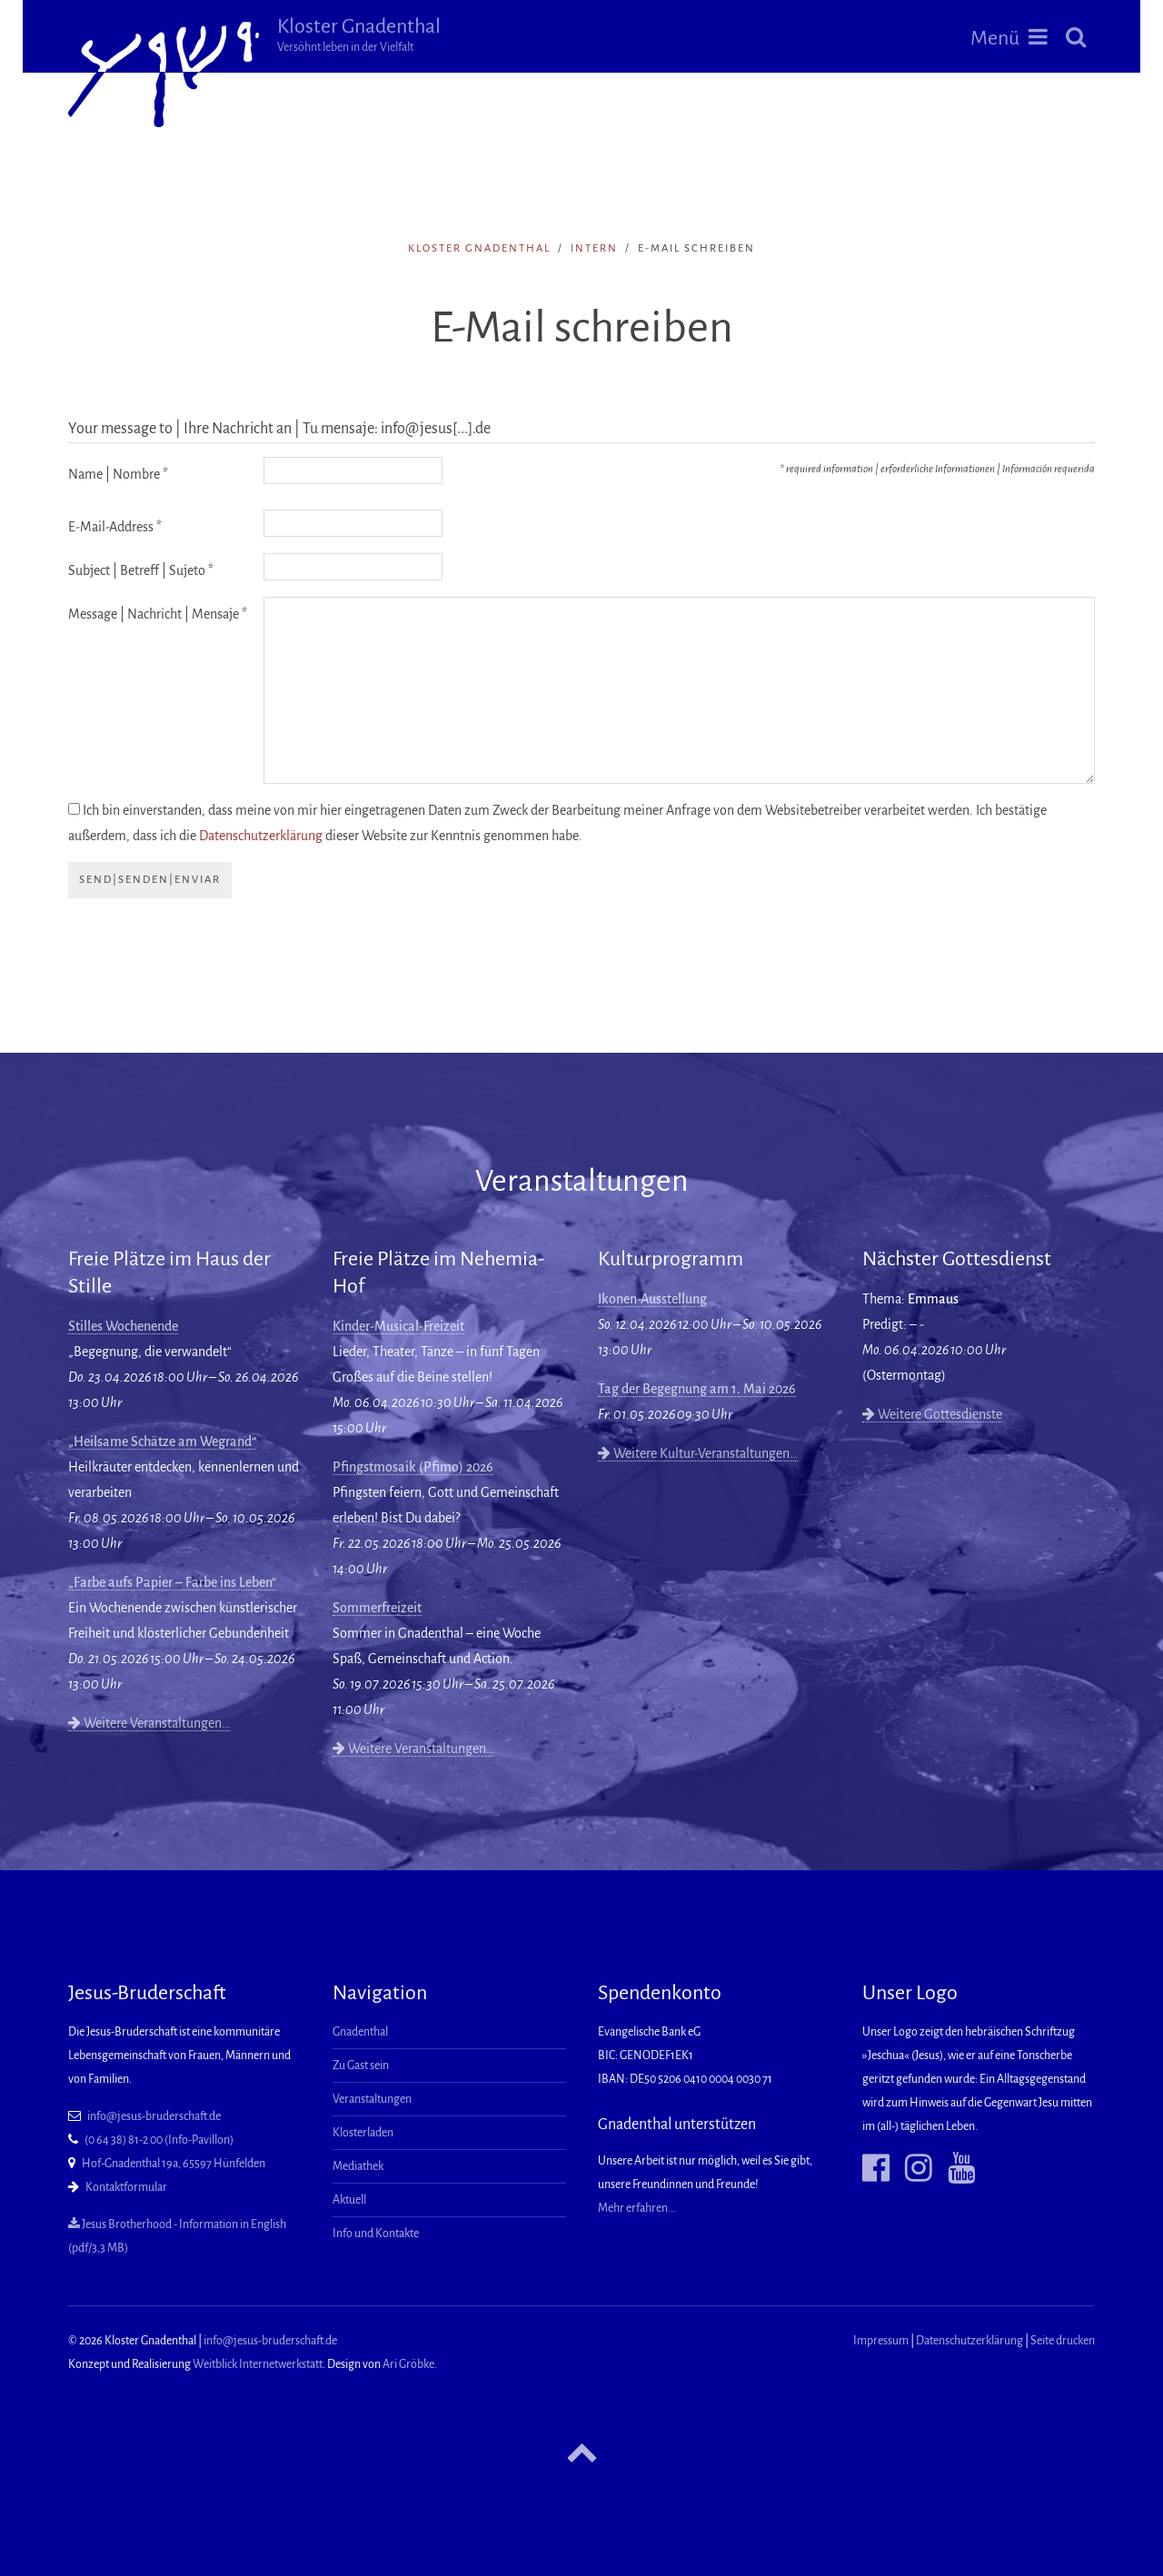 This screenshot has height=2576, width=1163. Describe the element at coordinates (157, 614) in the screenshot. I see `Message | Nachricht | Mensaje *` at that location.